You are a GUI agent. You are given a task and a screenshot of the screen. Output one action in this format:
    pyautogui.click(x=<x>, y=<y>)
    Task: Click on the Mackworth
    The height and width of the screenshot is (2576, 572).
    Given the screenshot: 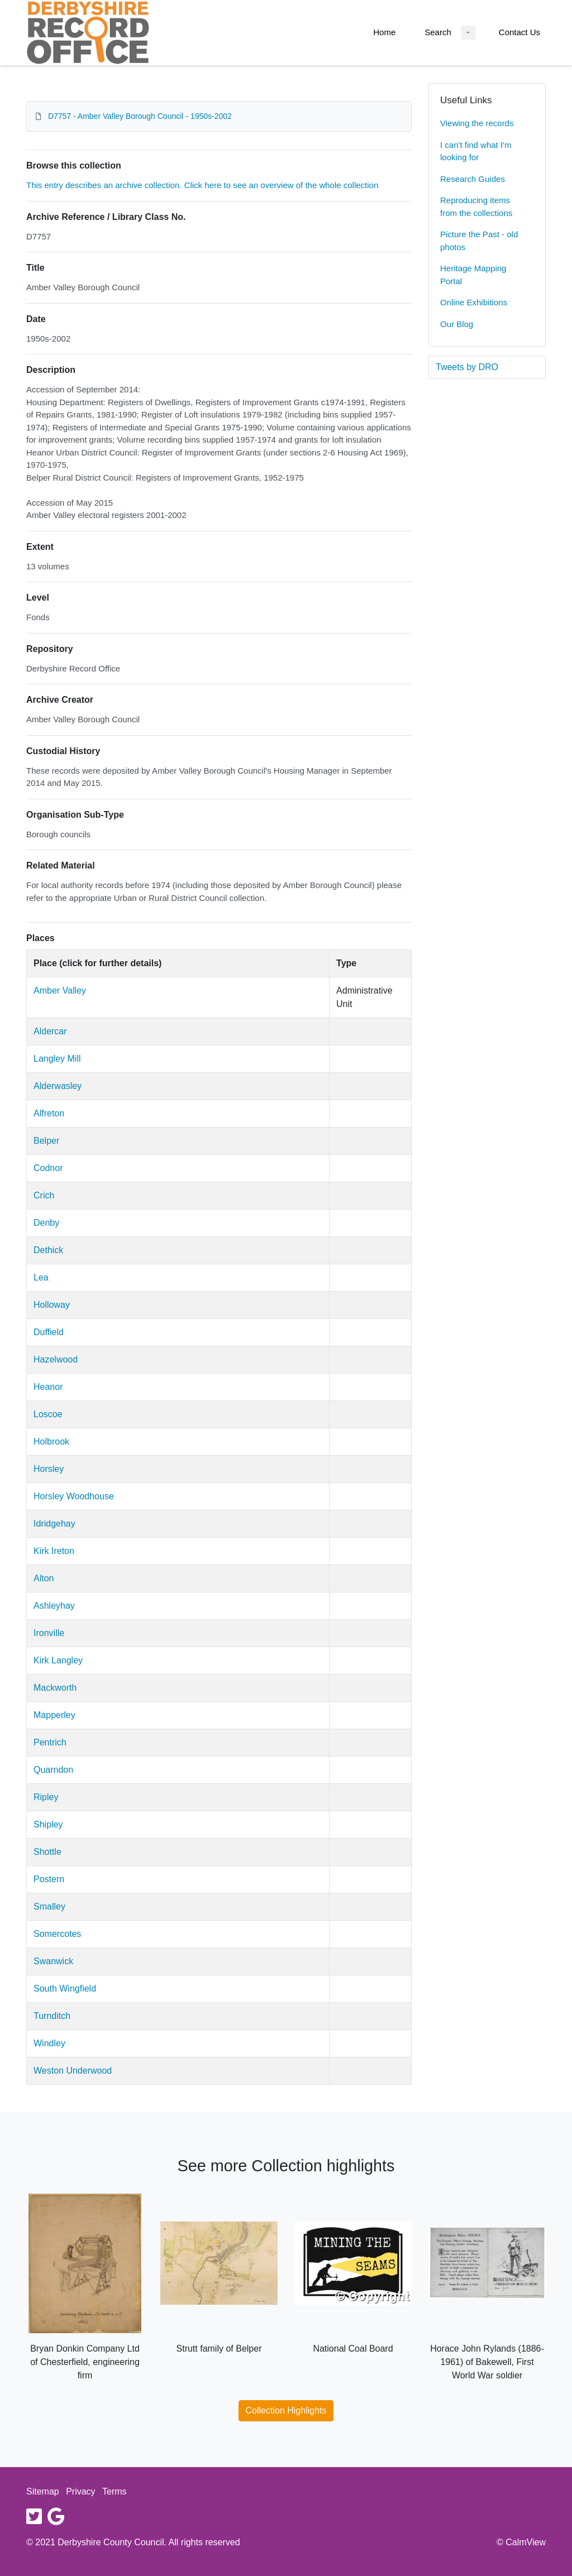 What is the action you would take?
    pyautogui.click(x=55, y=1687)
    